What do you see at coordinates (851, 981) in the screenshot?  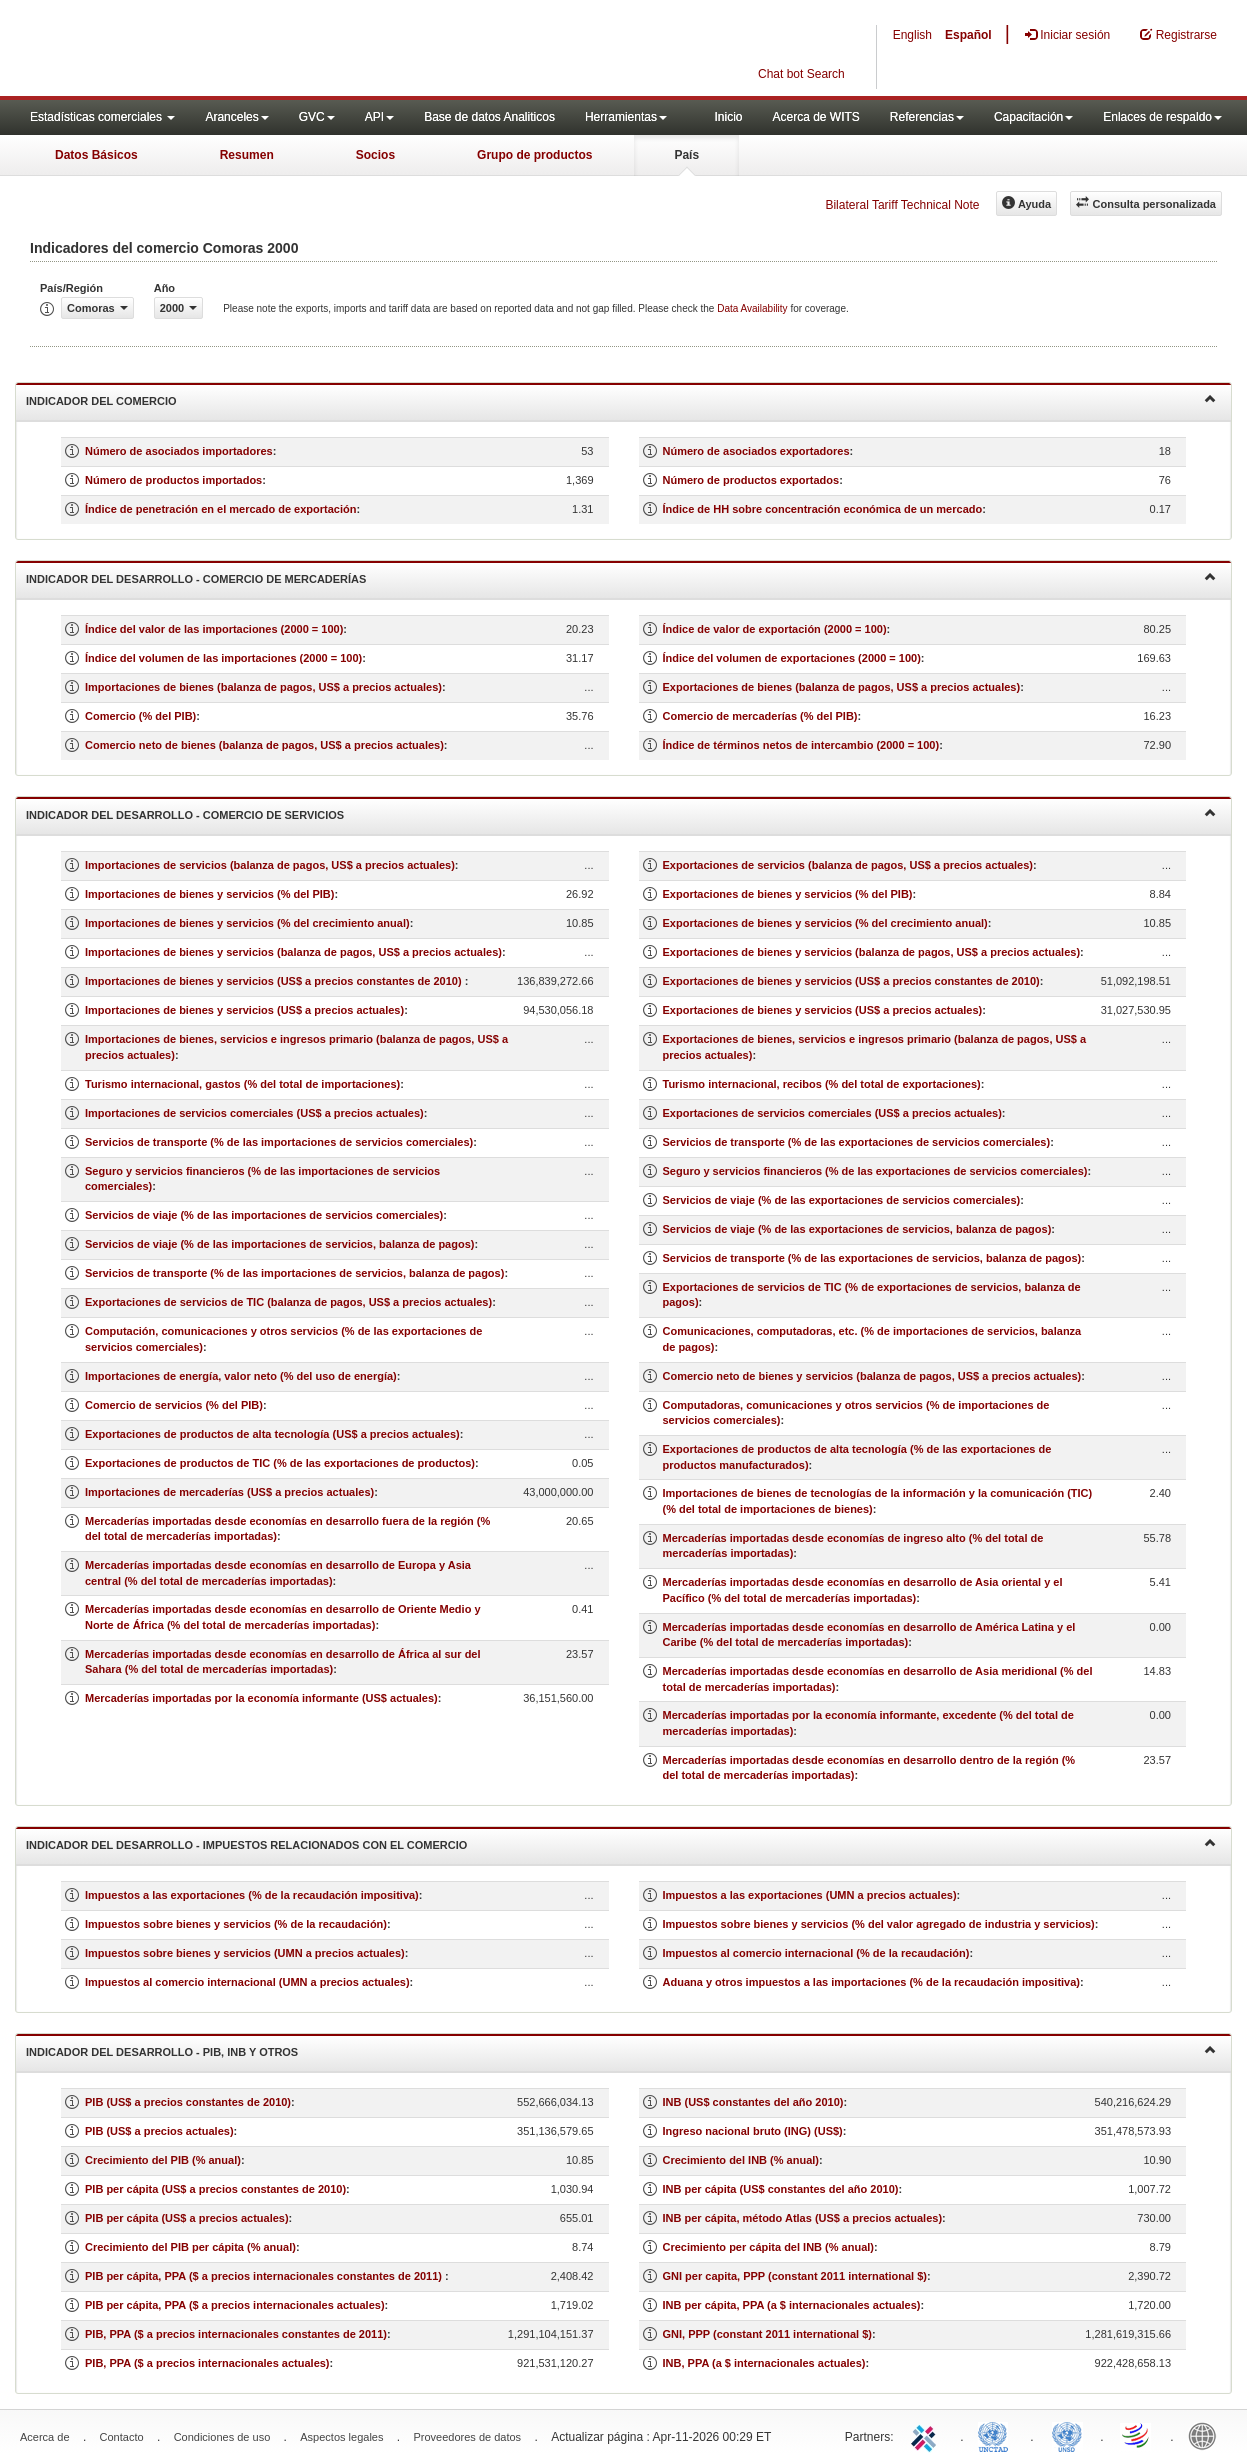 I see `Exportaciones de bienes y servicios (US$ a precios constantes de 2010)` at bounding box center [851, 981].